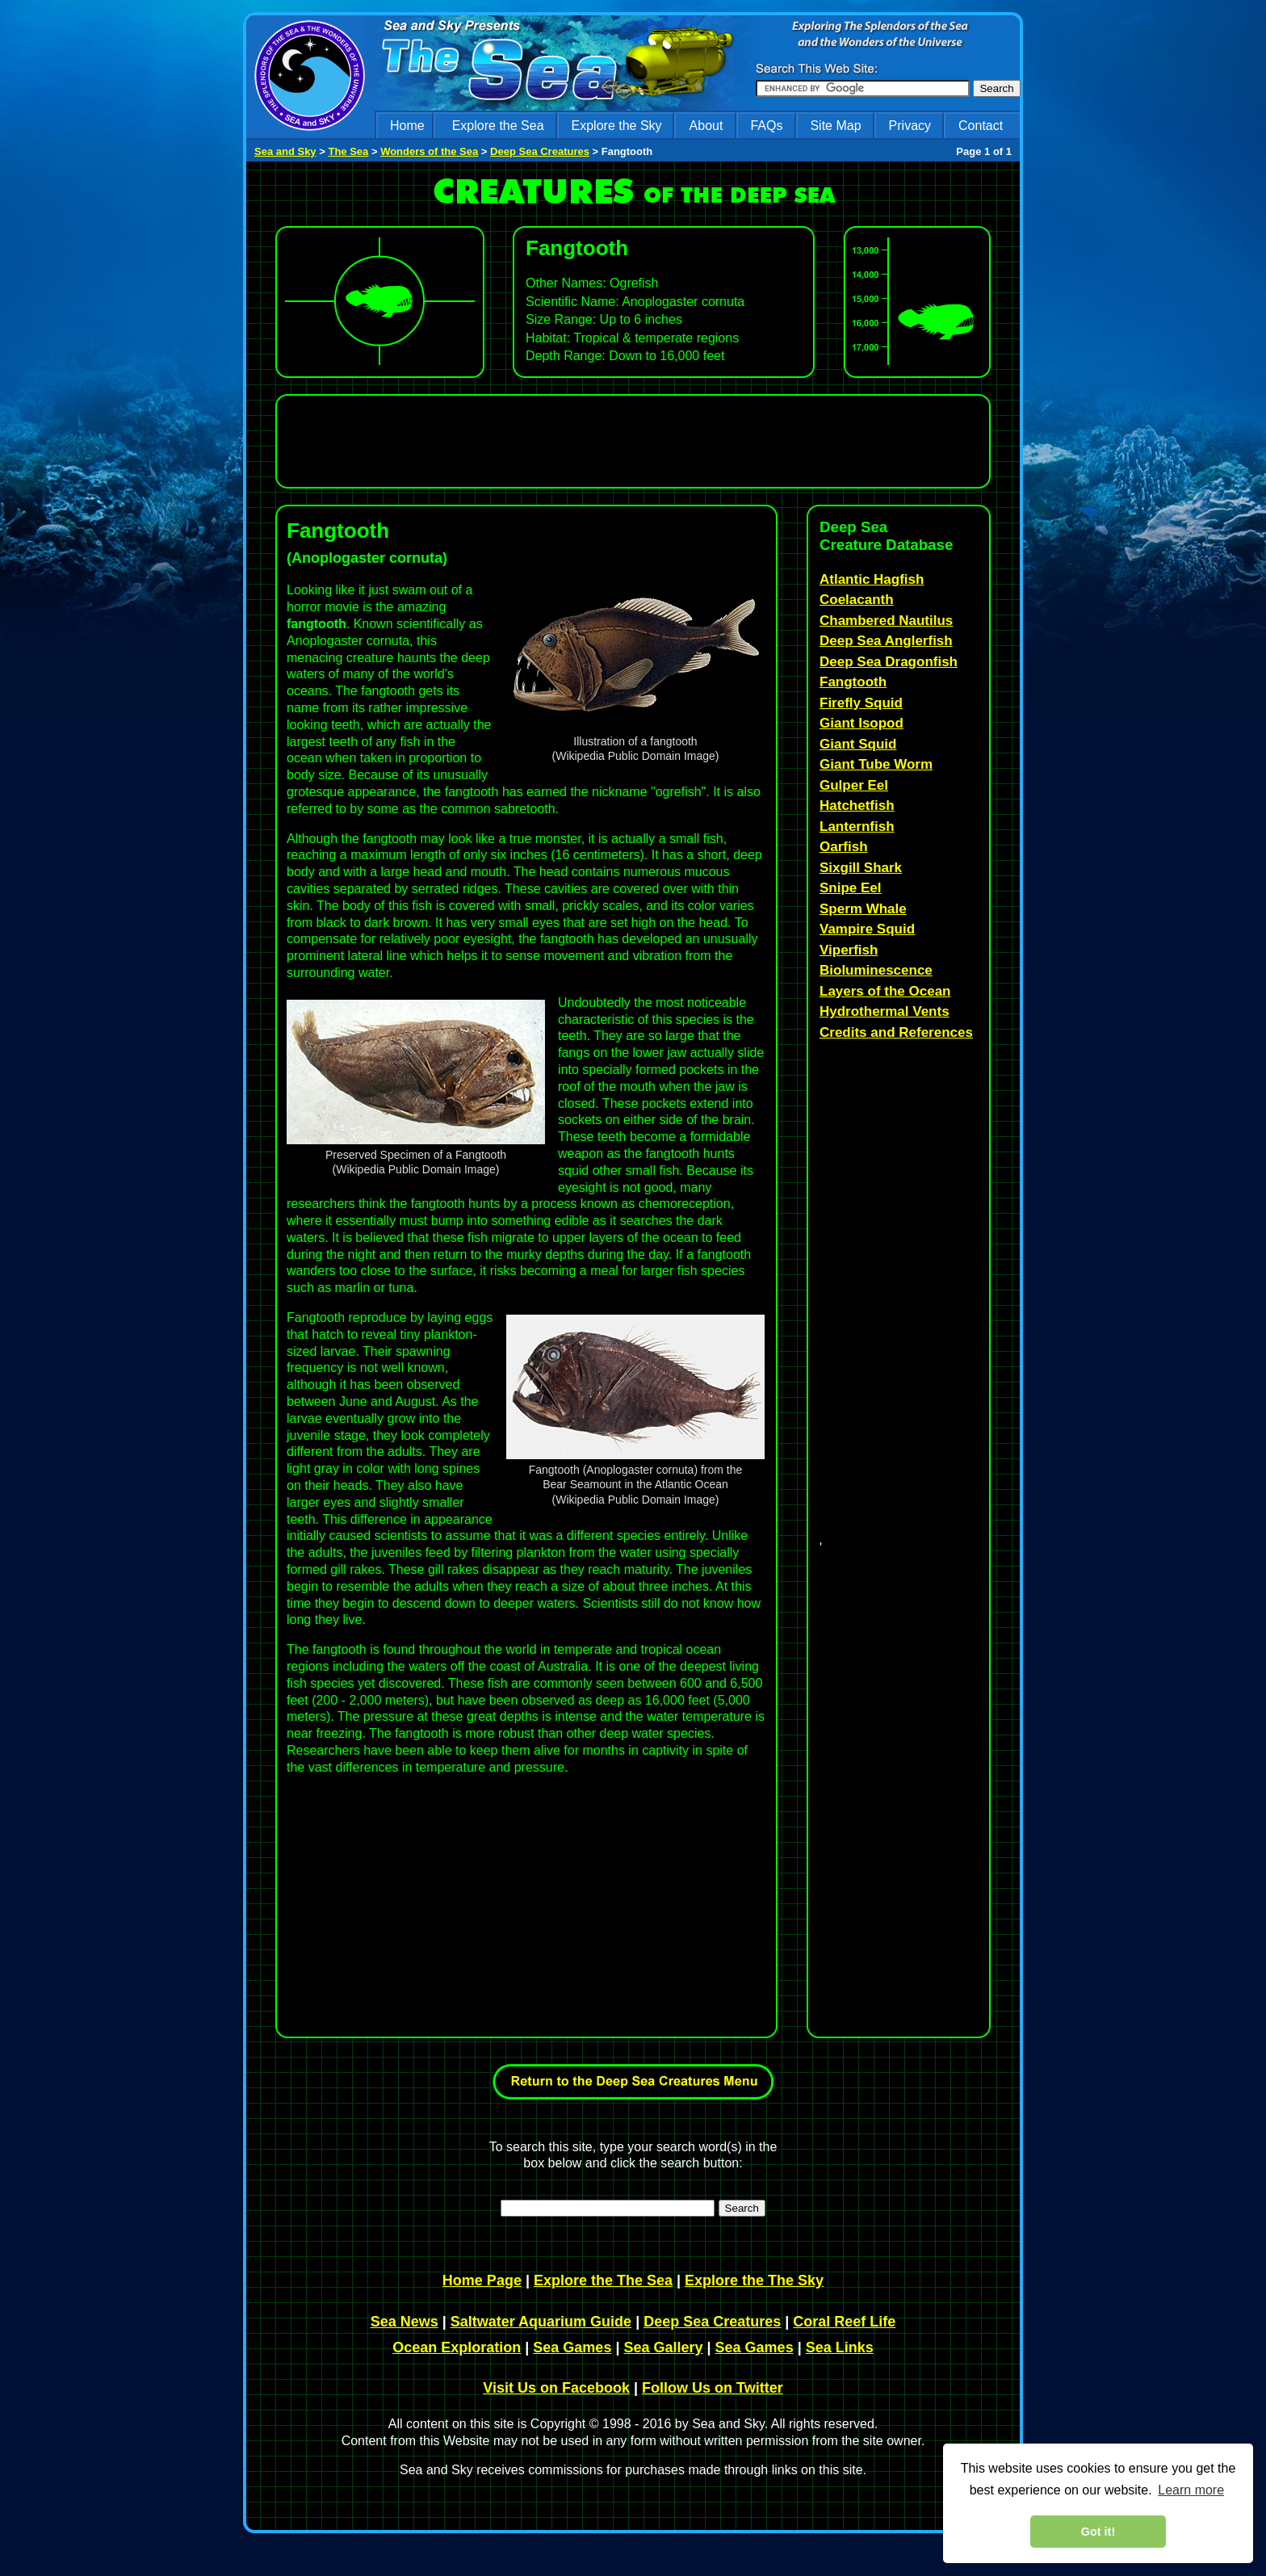 Image resolution: width=1266 pixels, height=2576 pixels. I want to click on Gulper Eel, so click(854, 785).